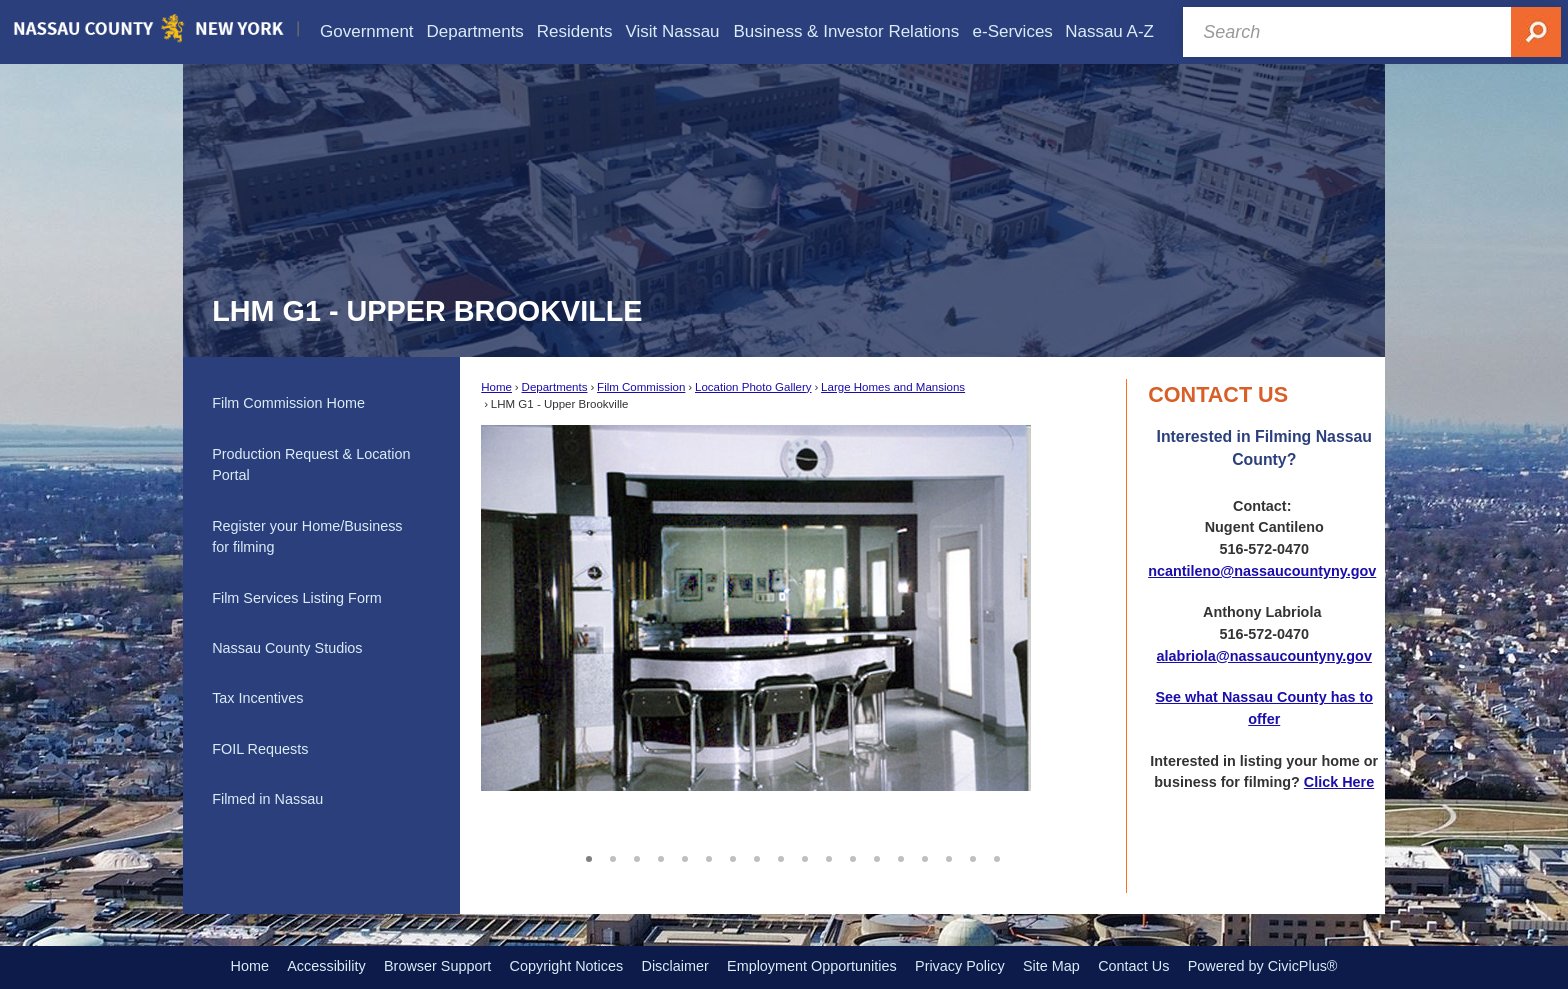 Image resolution: width=1568 pixels, height=989 pixels. Describe the element at coordinates (949, 856) in the screenshot. I see `16 [button]` at that location.